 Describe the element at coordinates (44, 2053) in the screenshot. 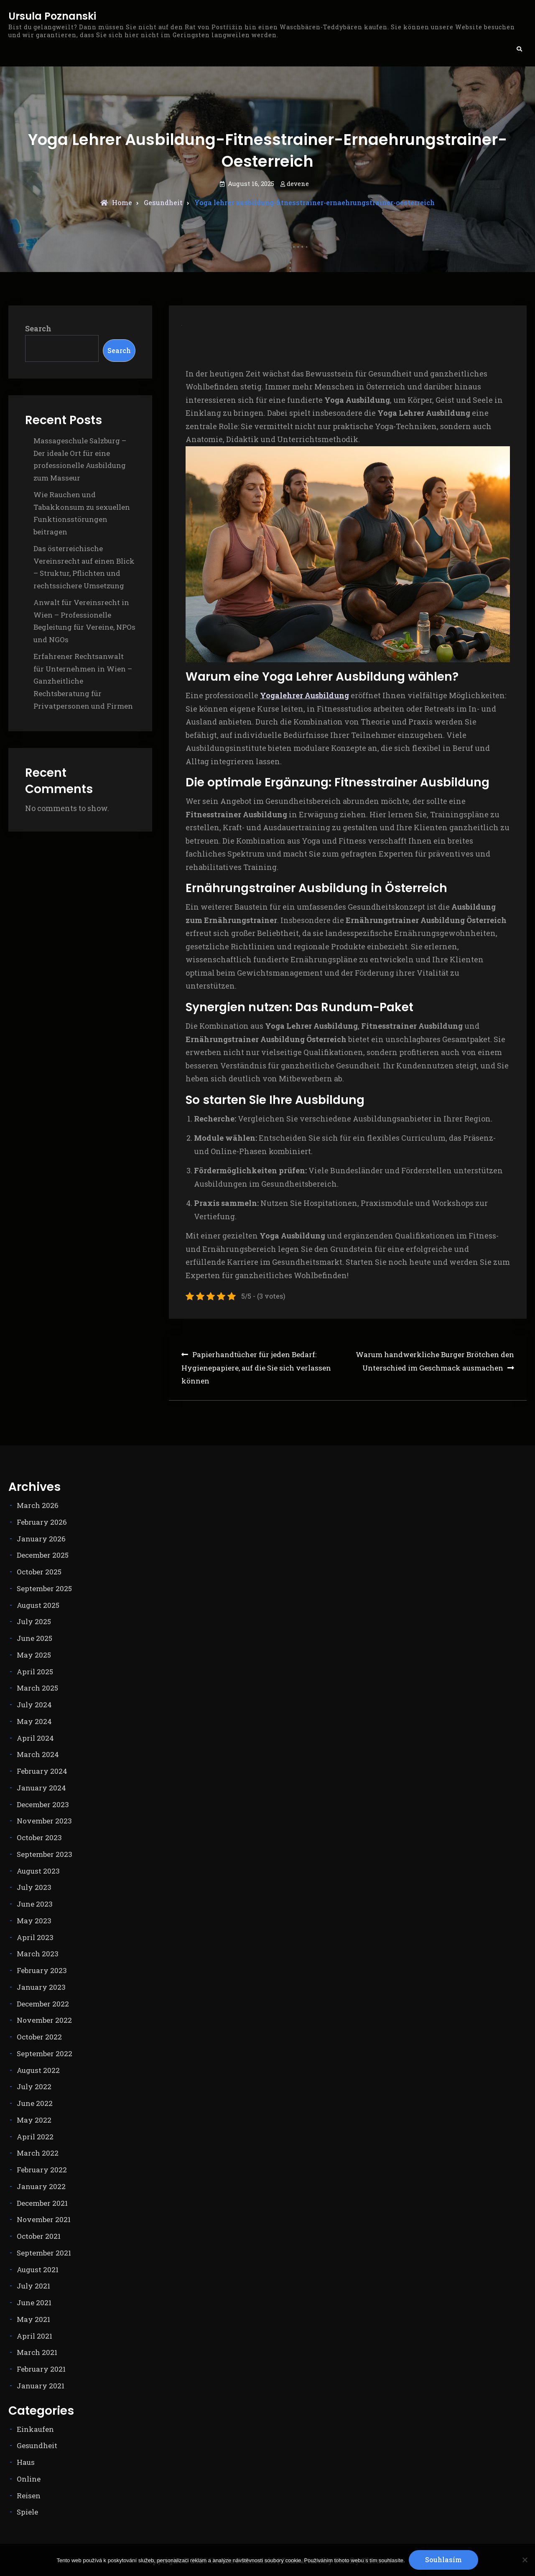

I see `September 2022` at that location.